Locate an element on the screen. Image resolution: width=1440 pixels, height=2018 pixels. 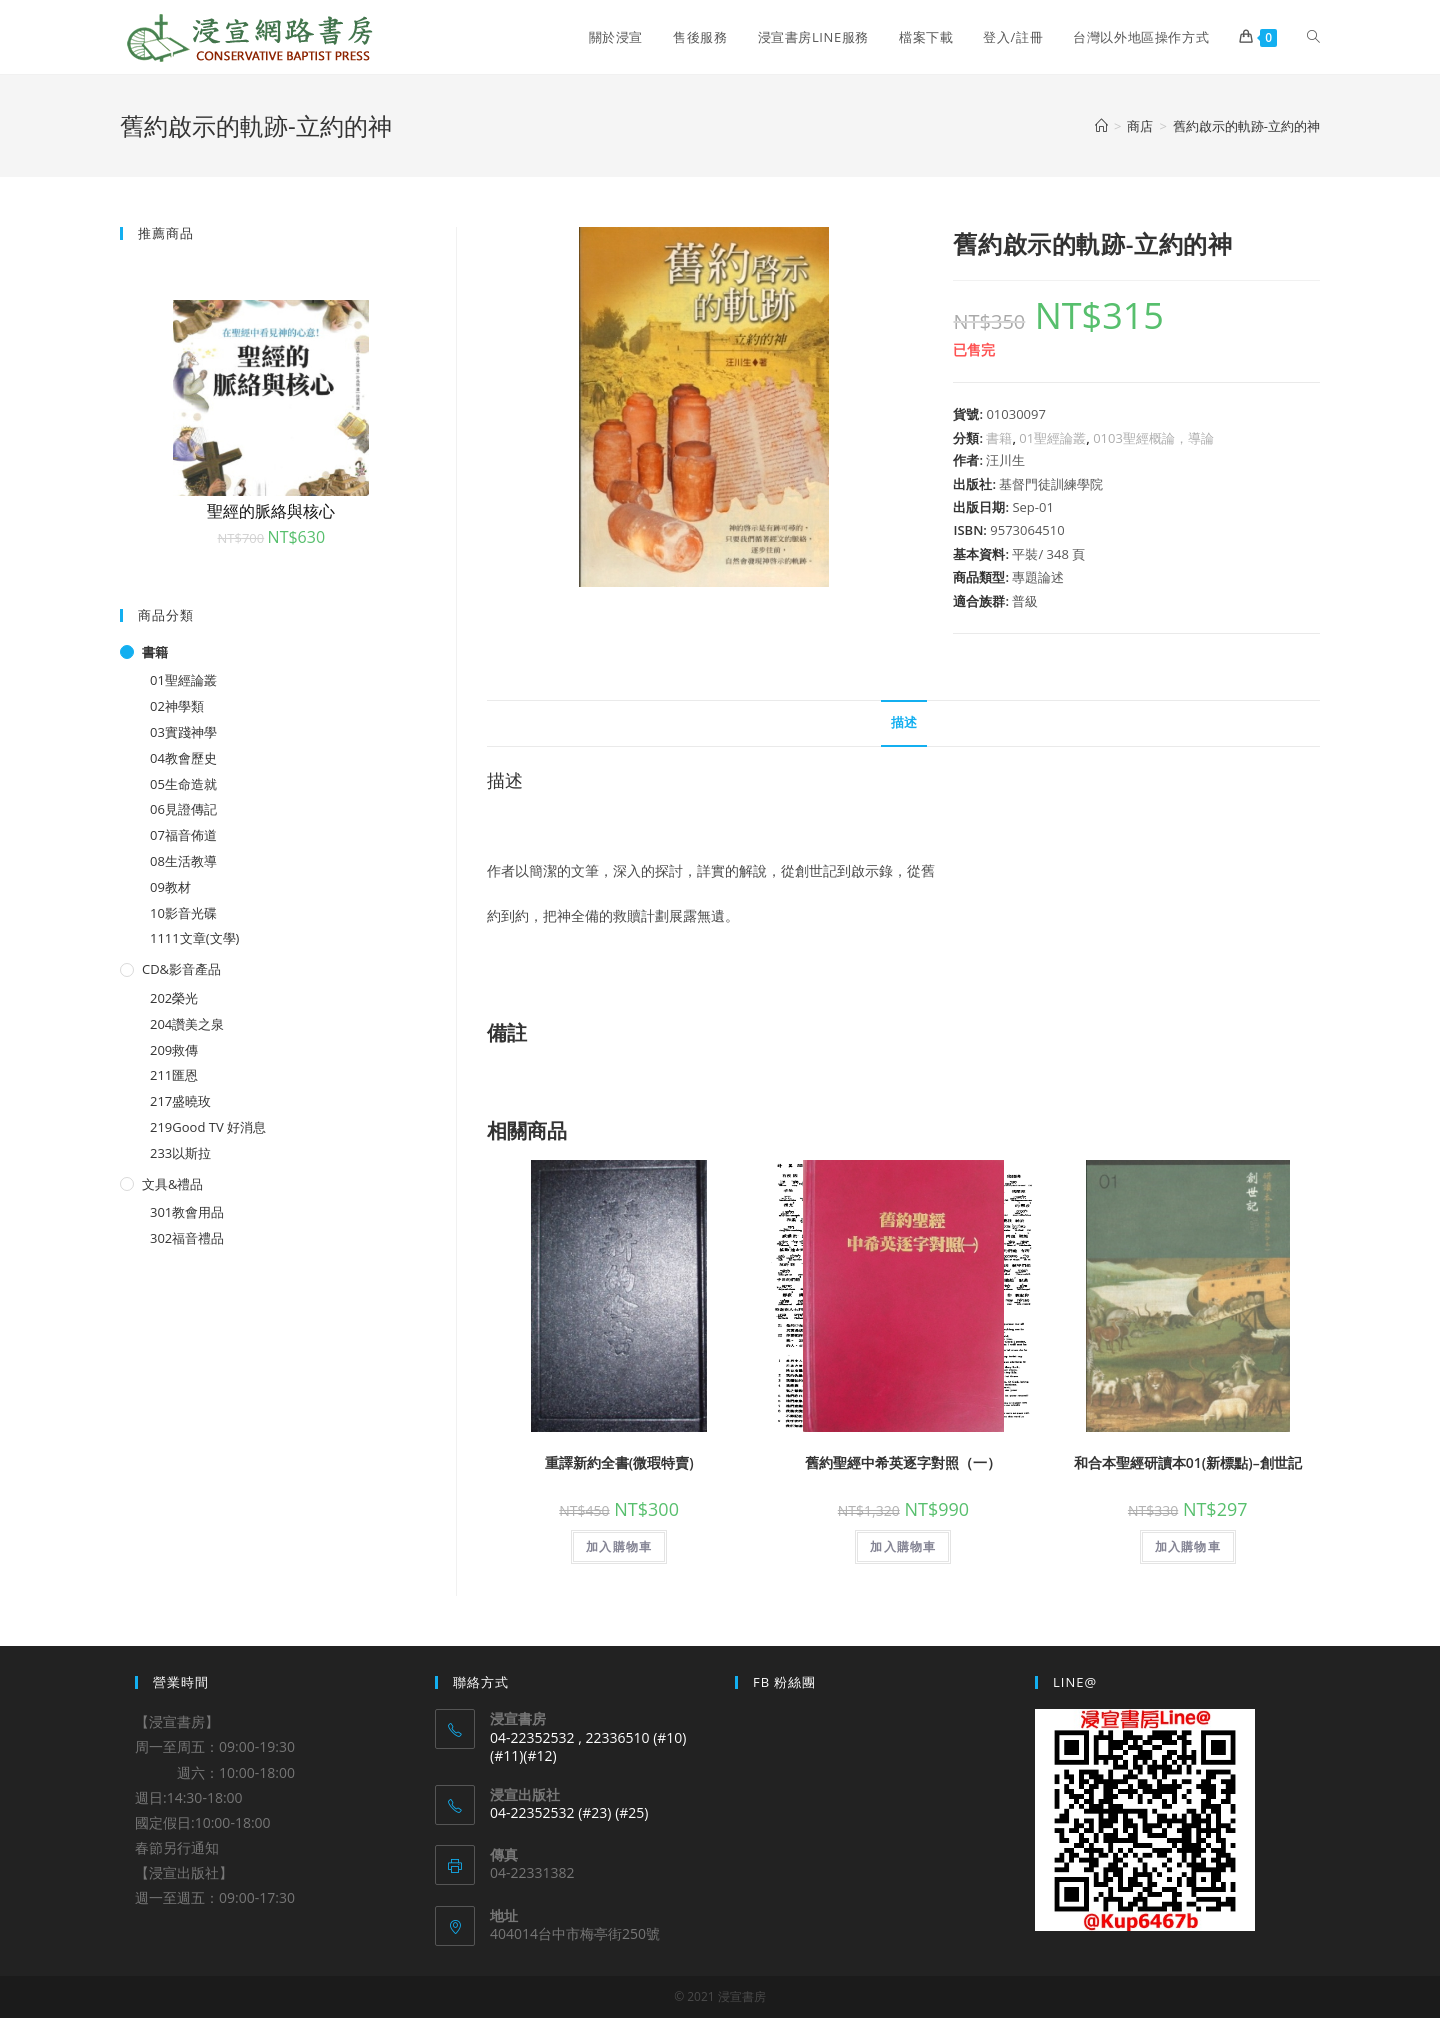
[Home] is located at coordinates (1101, 126).